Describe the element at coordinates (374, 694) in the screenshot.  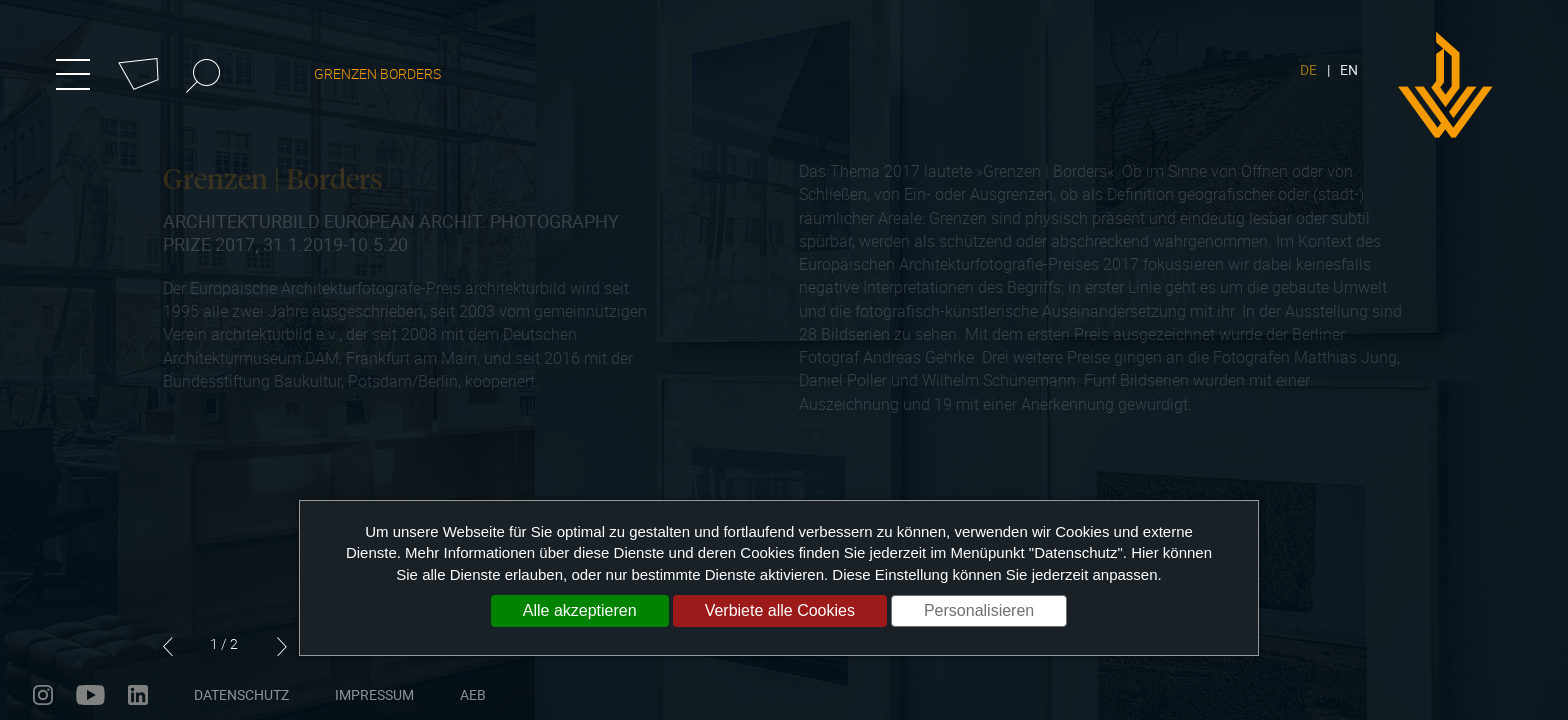
I see `Impressum` at that location.